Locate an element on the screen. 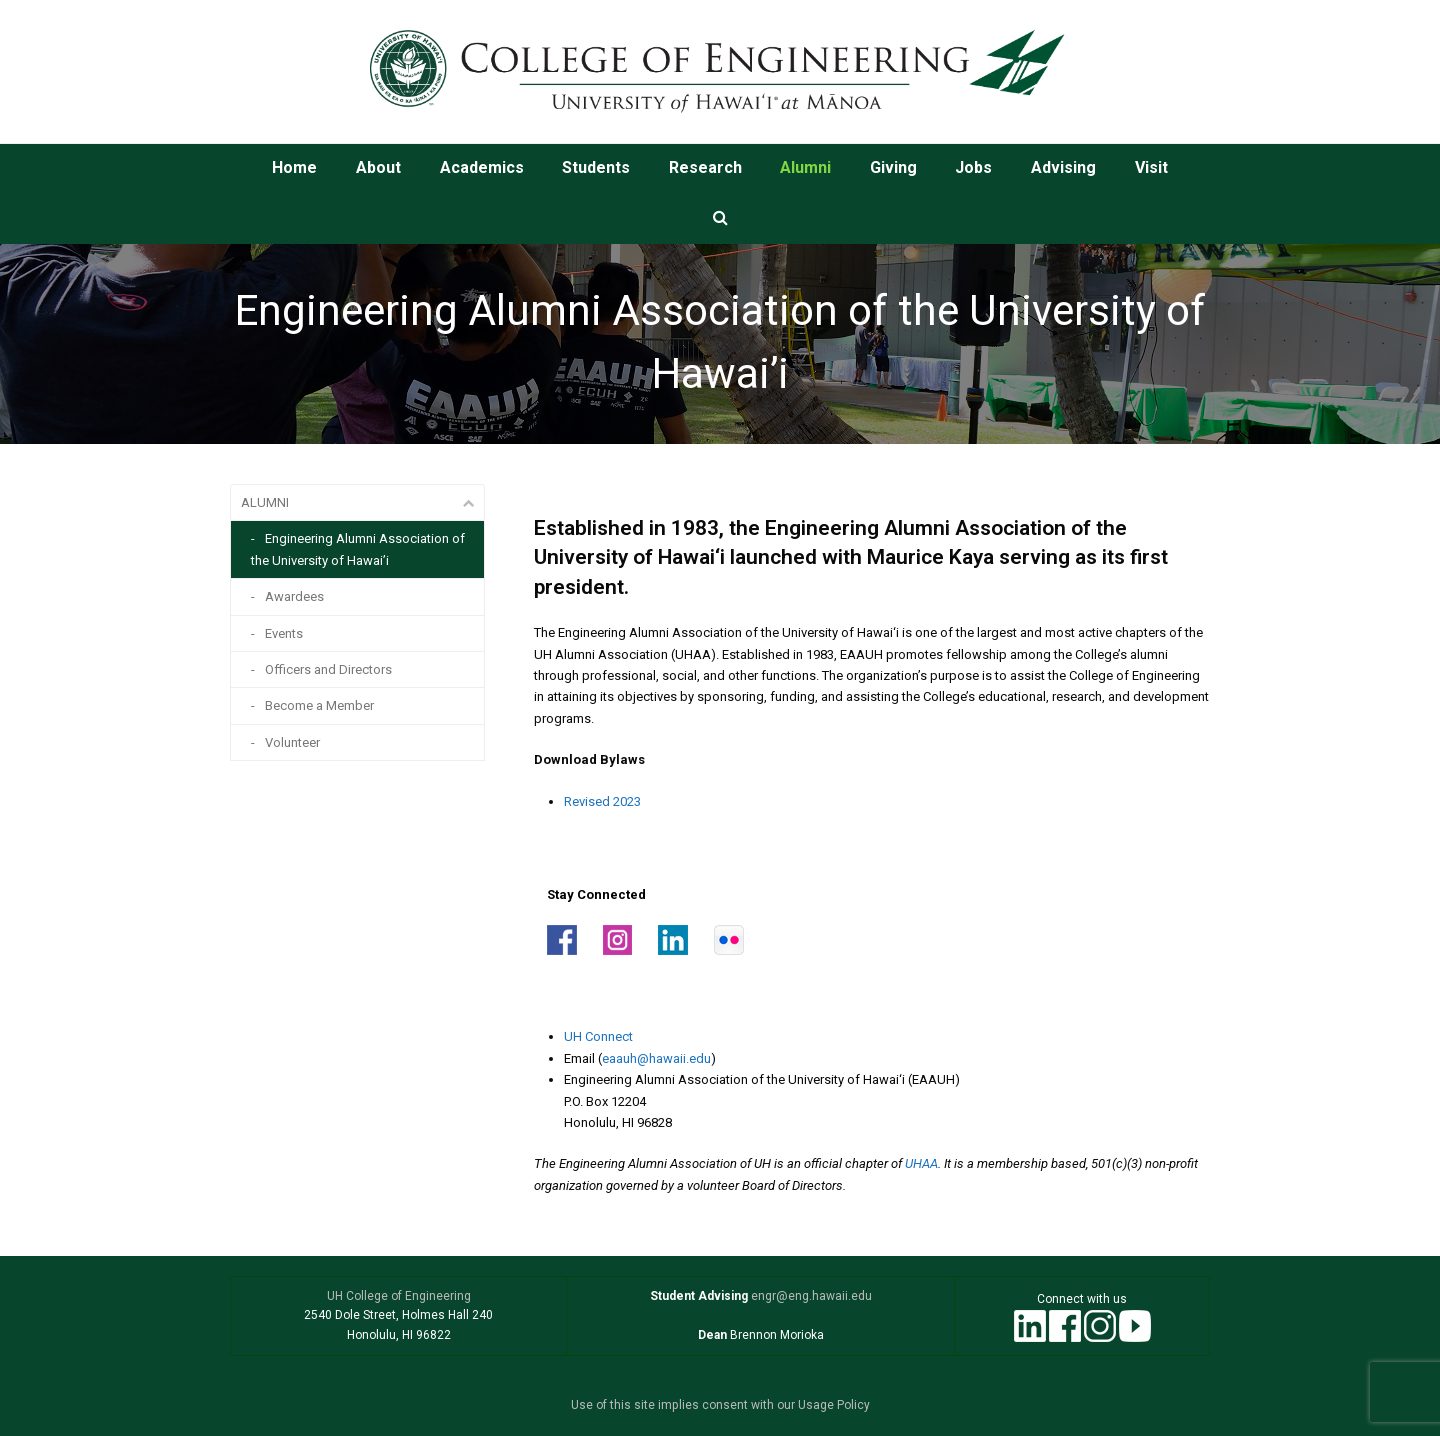 This screenshot has height=1436, width=1440. Officers and Directors is located at coordinates (328, 669).